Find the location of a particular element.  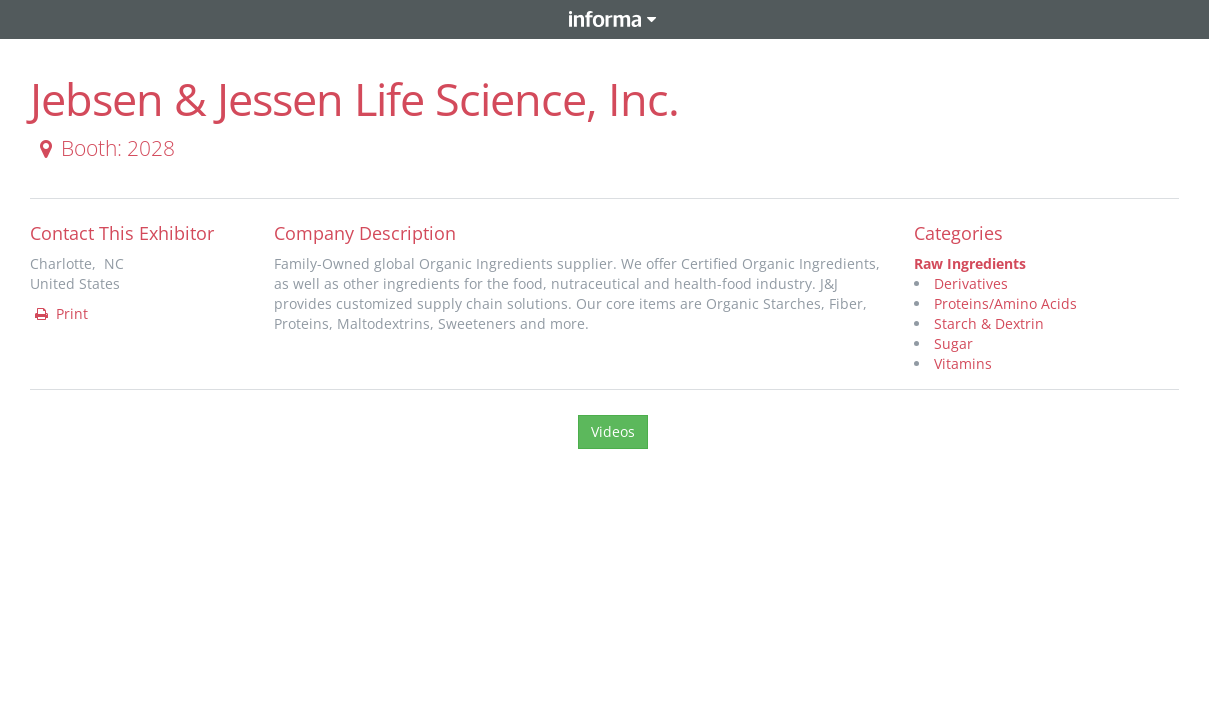

Proteins/Amino Acids is located at coordinates (1005, 303).